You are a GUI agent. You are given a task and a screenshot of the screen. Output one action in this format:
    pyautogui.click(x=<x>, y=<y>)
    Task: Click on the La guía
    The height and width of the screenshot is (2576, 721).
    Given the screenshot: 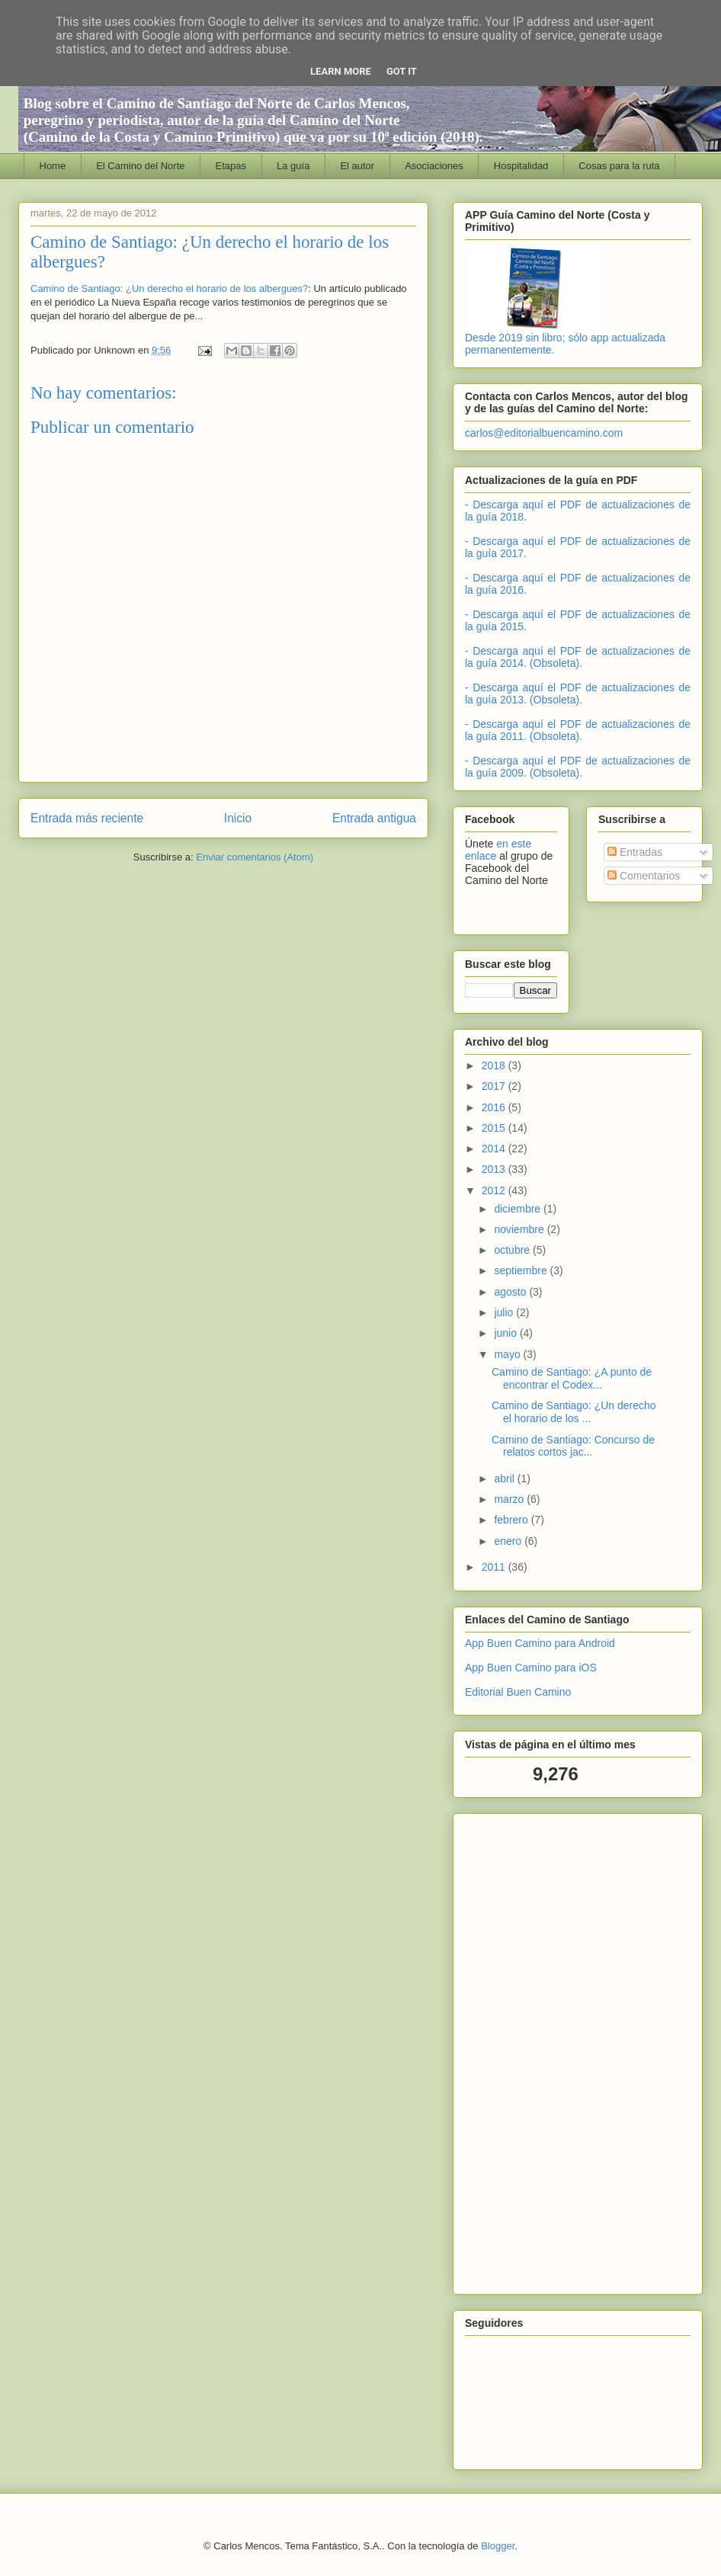 What is the action you would take?
    pyautogui.click(x=293, y=165)
    